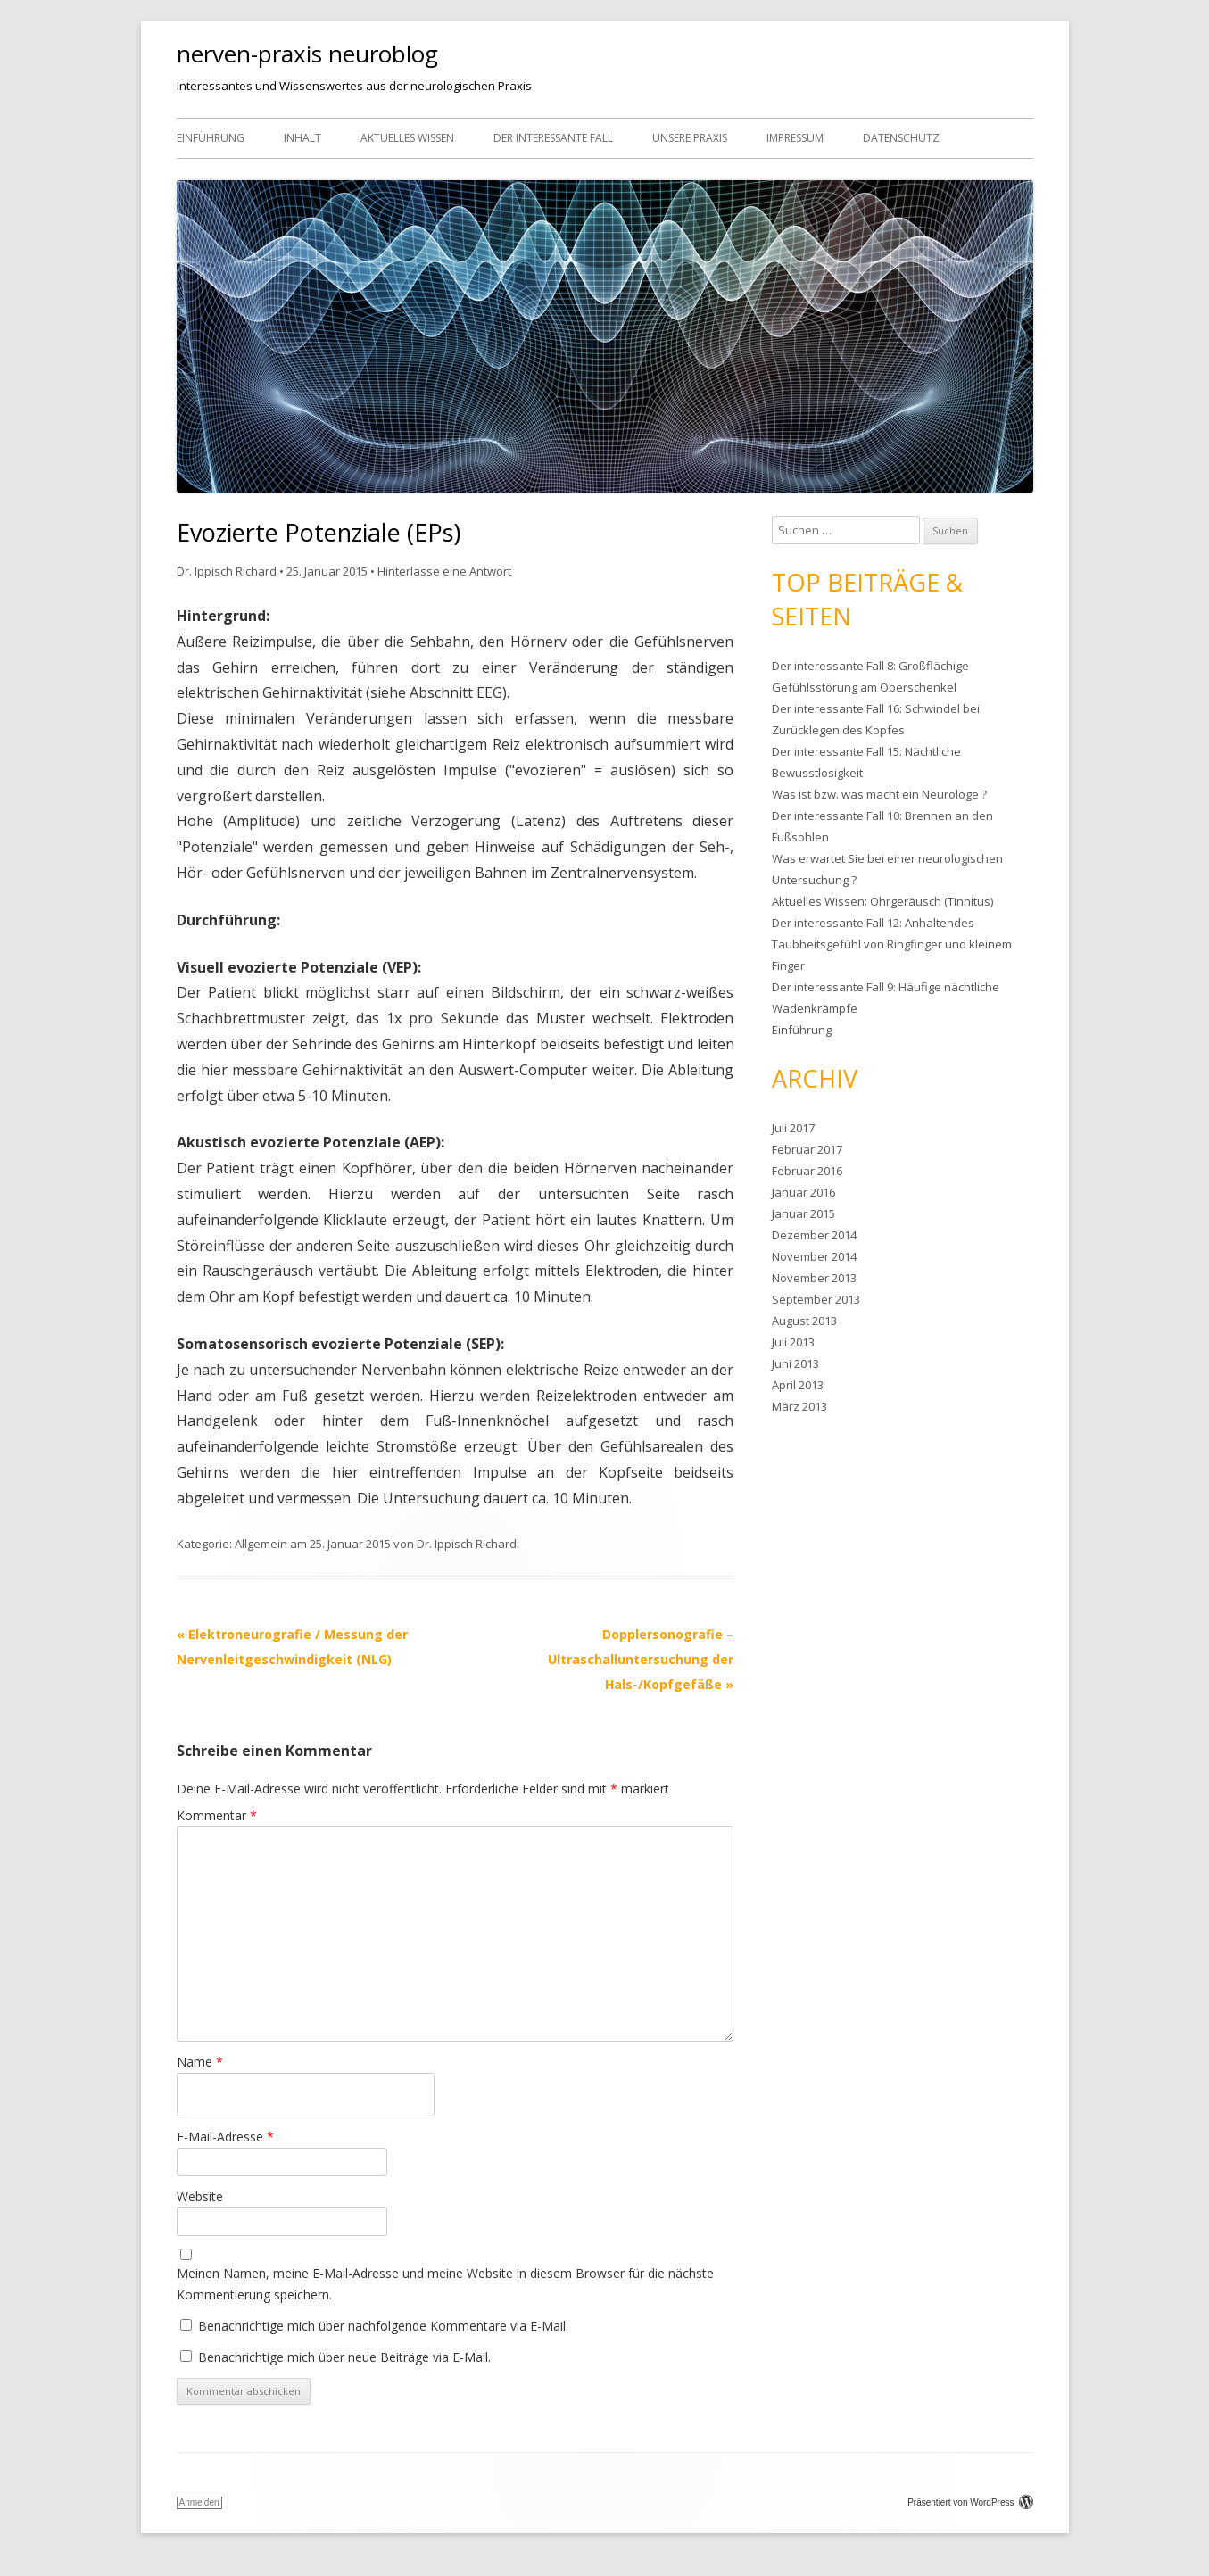 The width and height of the screenshot is (1209, 2576). What do you see at coordinates (803, 1192) in the screenshot?
I see `Januar 2016` at bounding box center [803, 1192].